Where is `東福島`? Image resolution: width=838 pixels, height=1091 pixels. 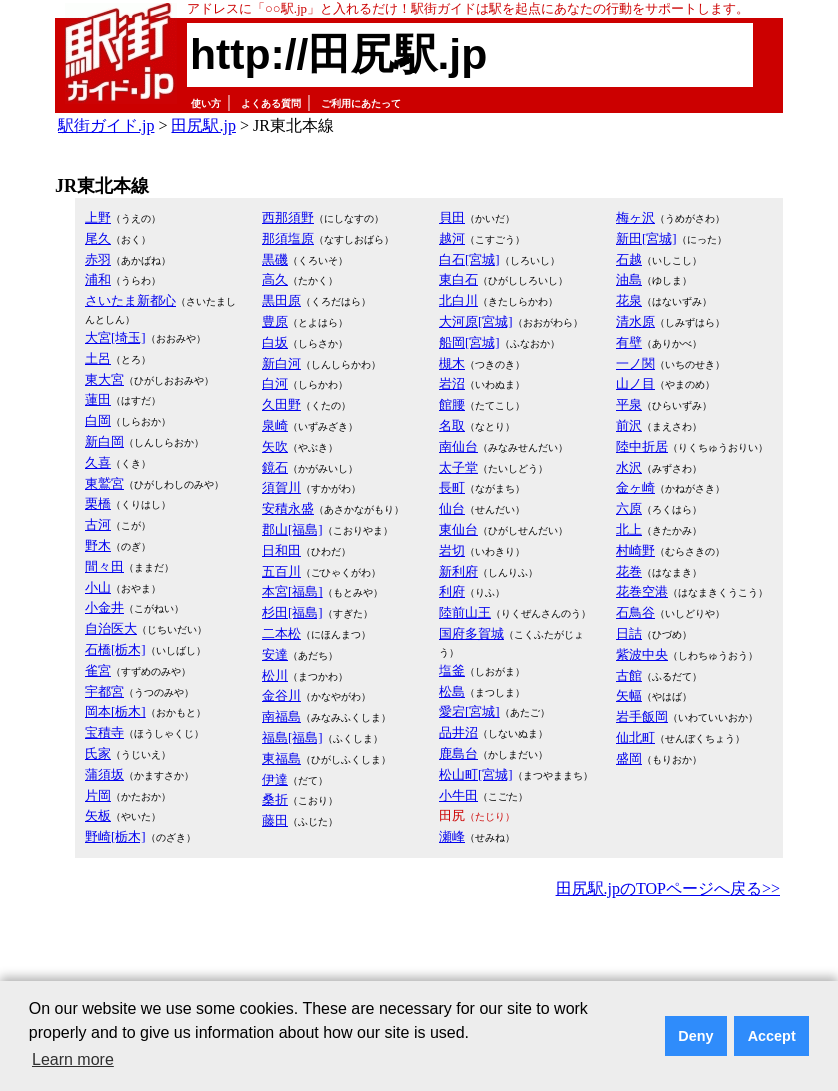
東福島 is located at coordinates (281, 758).